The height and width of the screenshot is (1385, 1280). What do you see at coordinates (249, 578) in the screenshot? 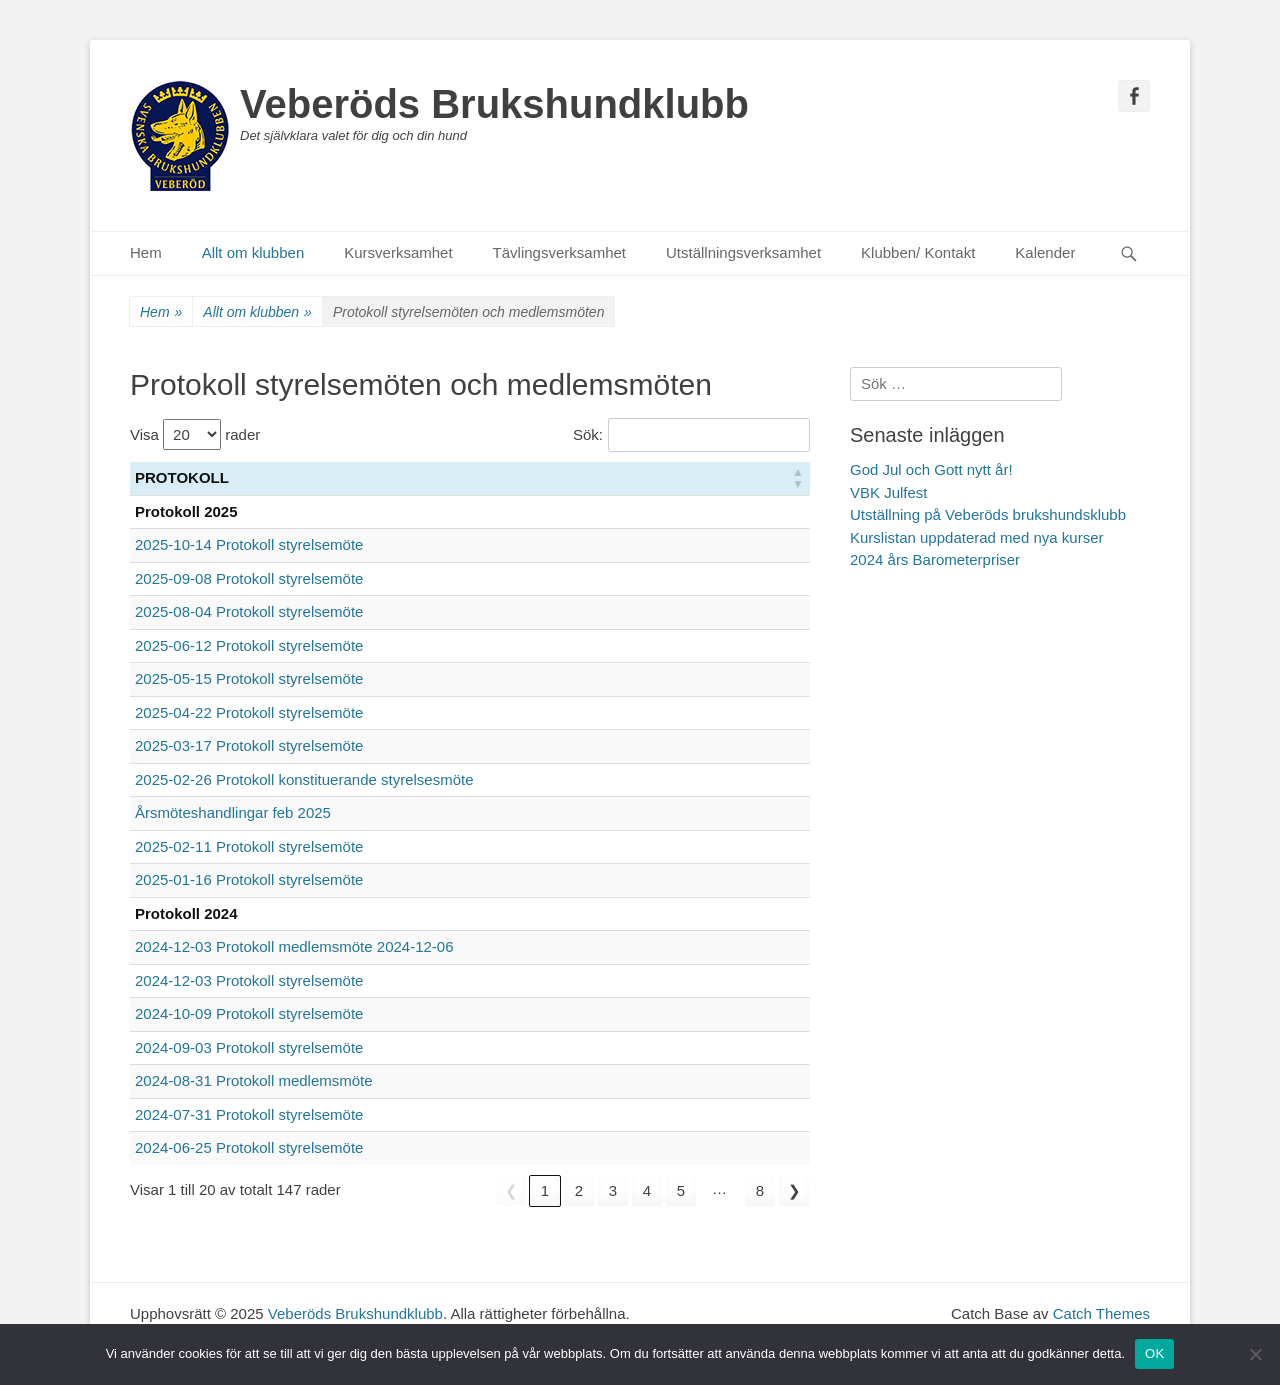
I see `2025-09-08 Protokoll styrelsemöte` at bounding box center [249, 578].